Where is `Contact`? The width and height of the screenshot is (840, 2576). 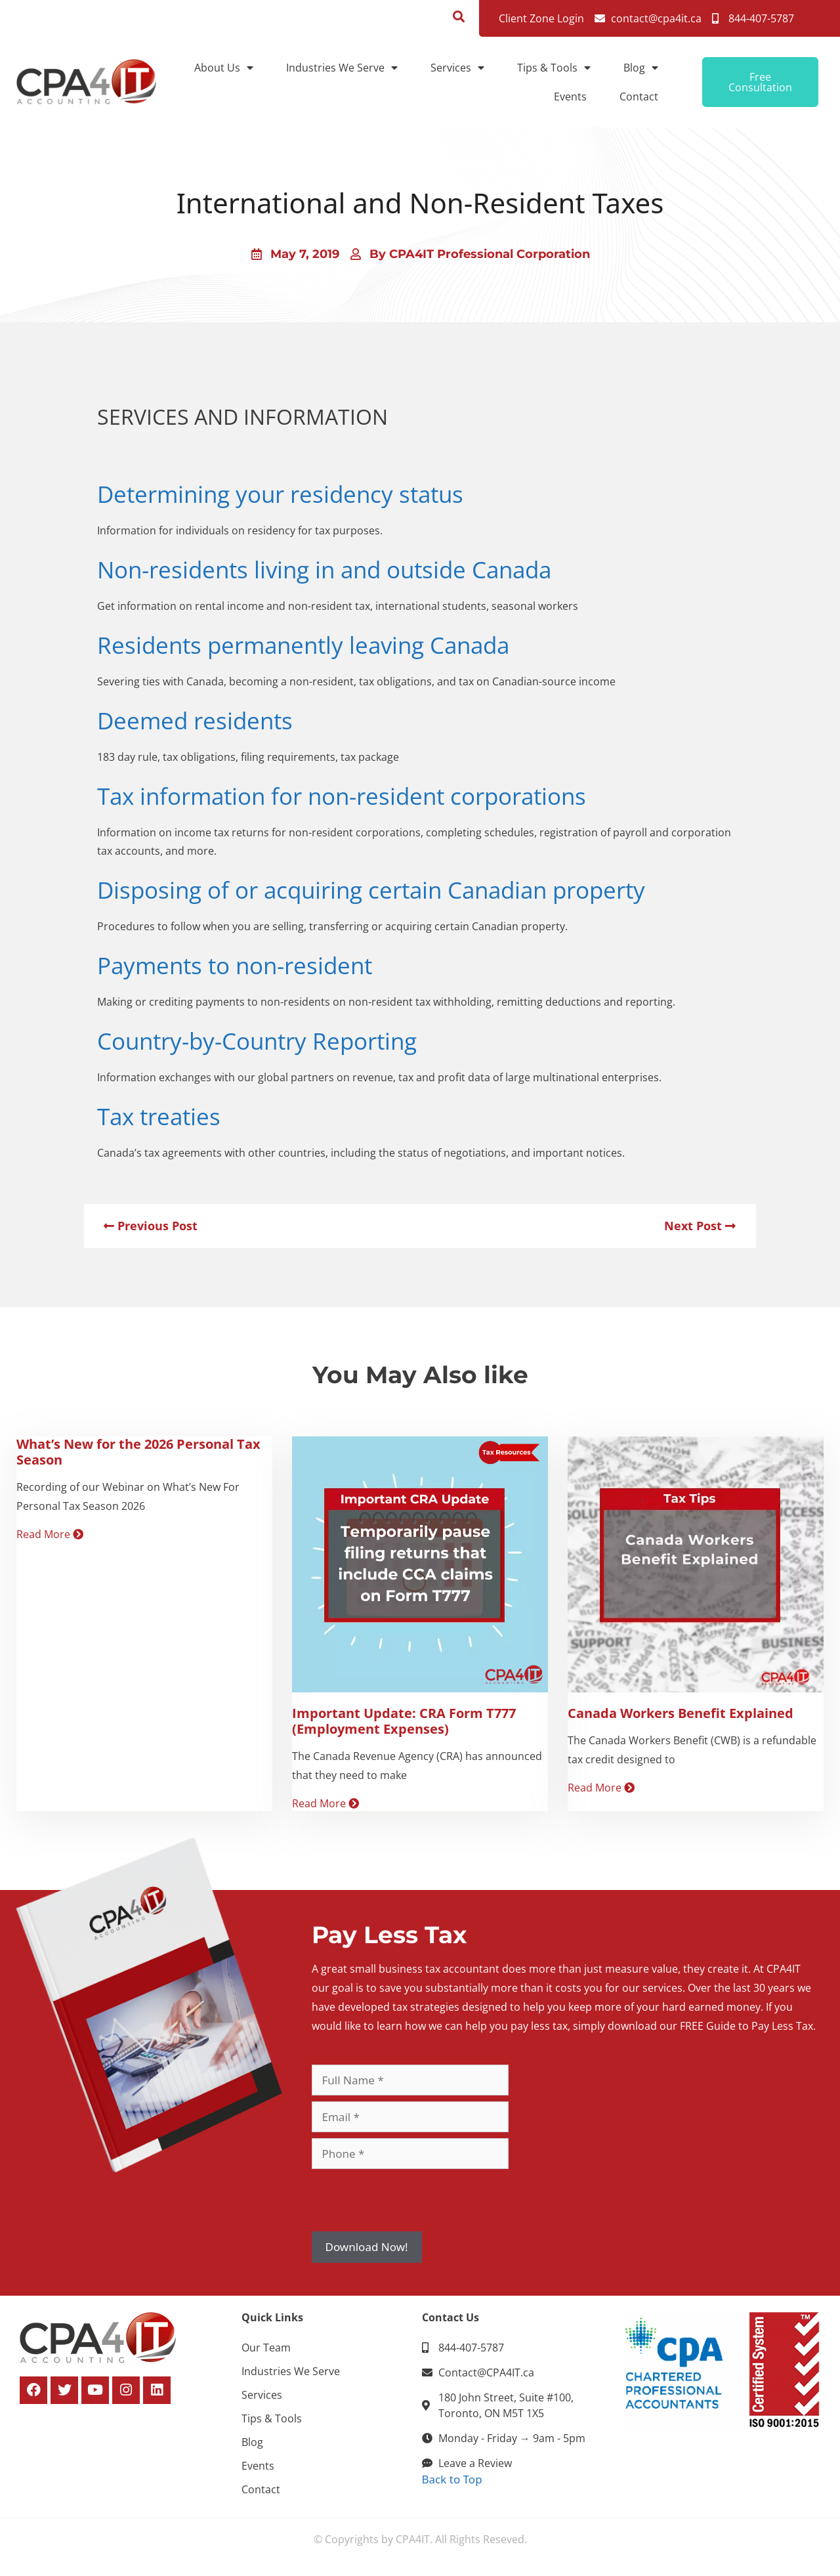 Contact is located at coordinates (639, 96).